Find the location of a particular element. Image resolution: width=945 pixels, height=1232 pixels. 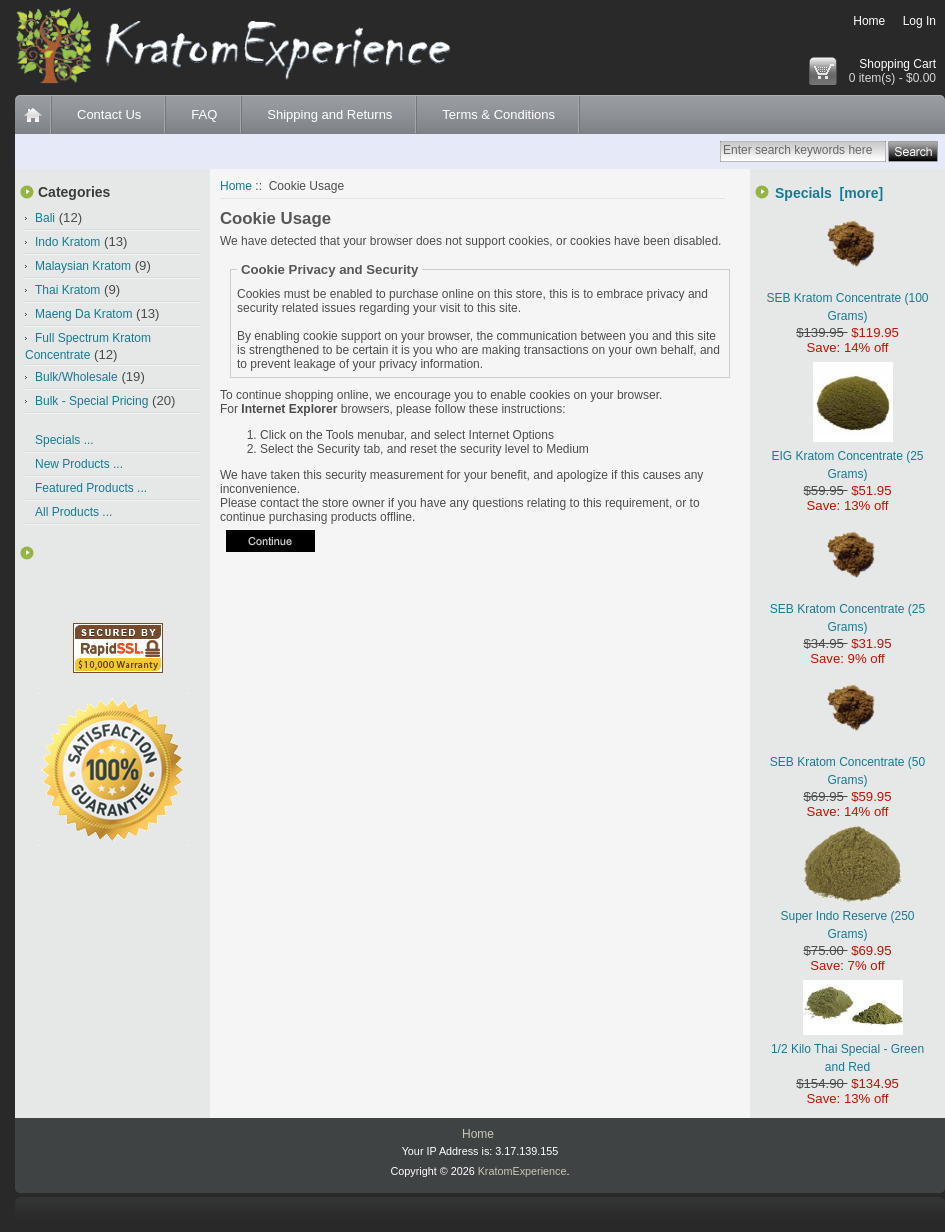

Thai Kratom is located at coordinates (67, 290).